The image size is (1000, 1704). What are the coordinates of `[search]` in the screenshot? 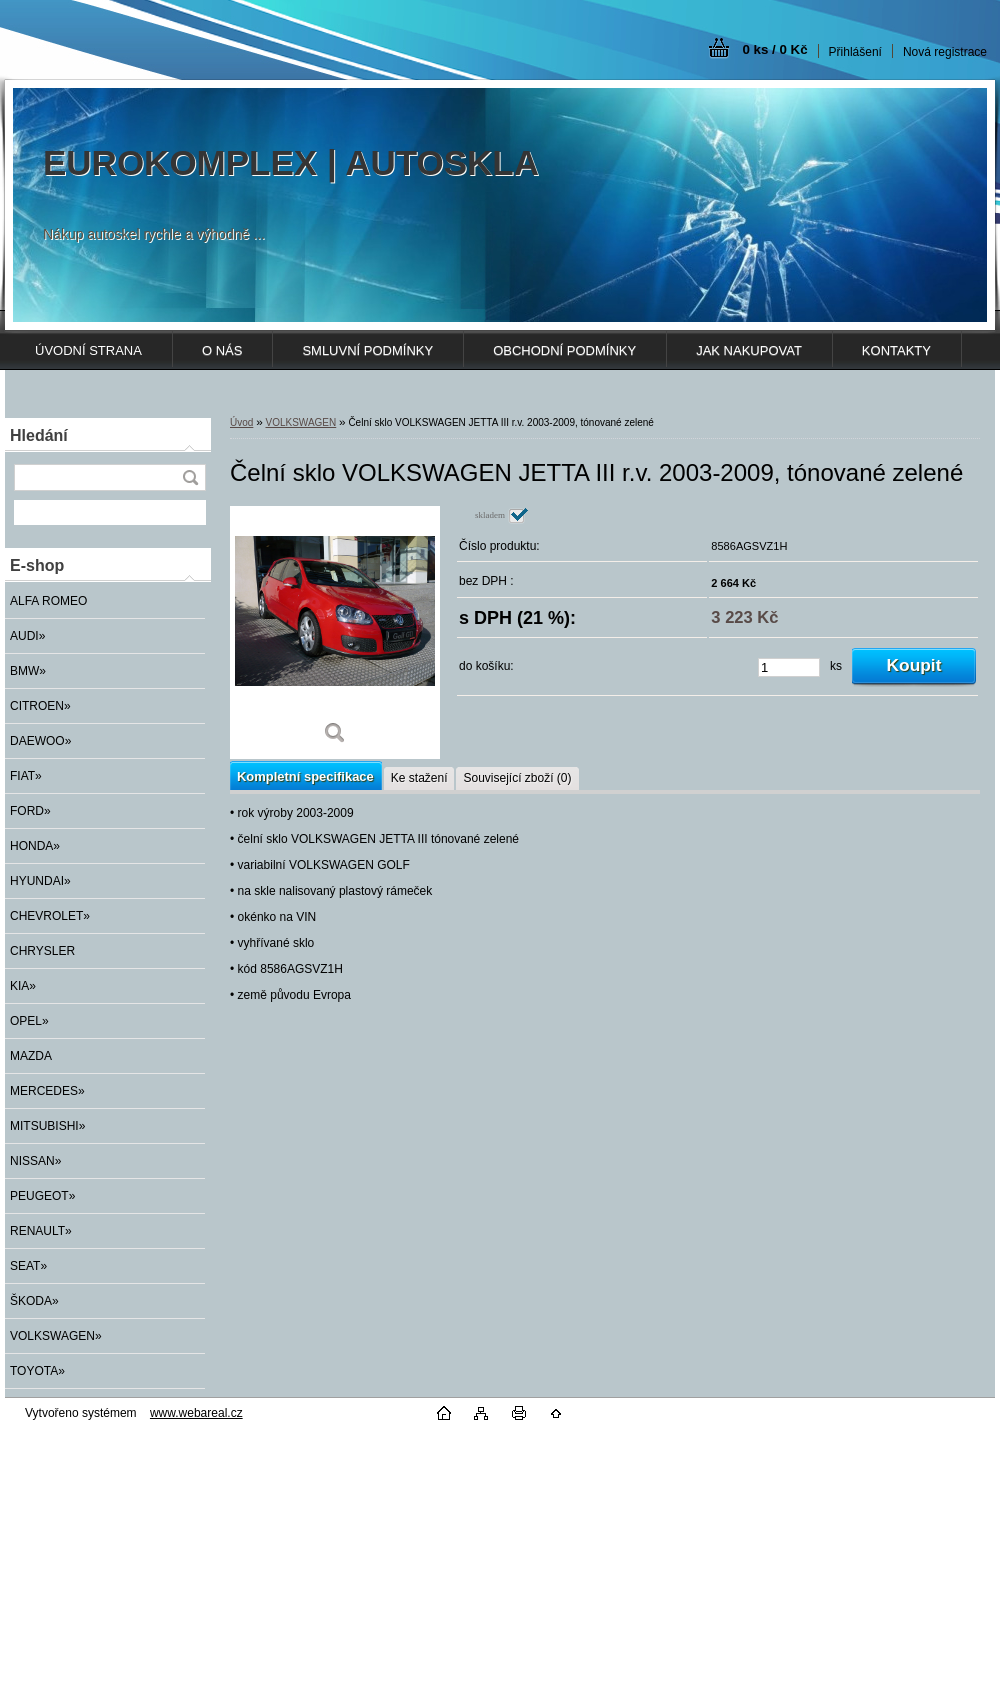 It's located at (190, 477).